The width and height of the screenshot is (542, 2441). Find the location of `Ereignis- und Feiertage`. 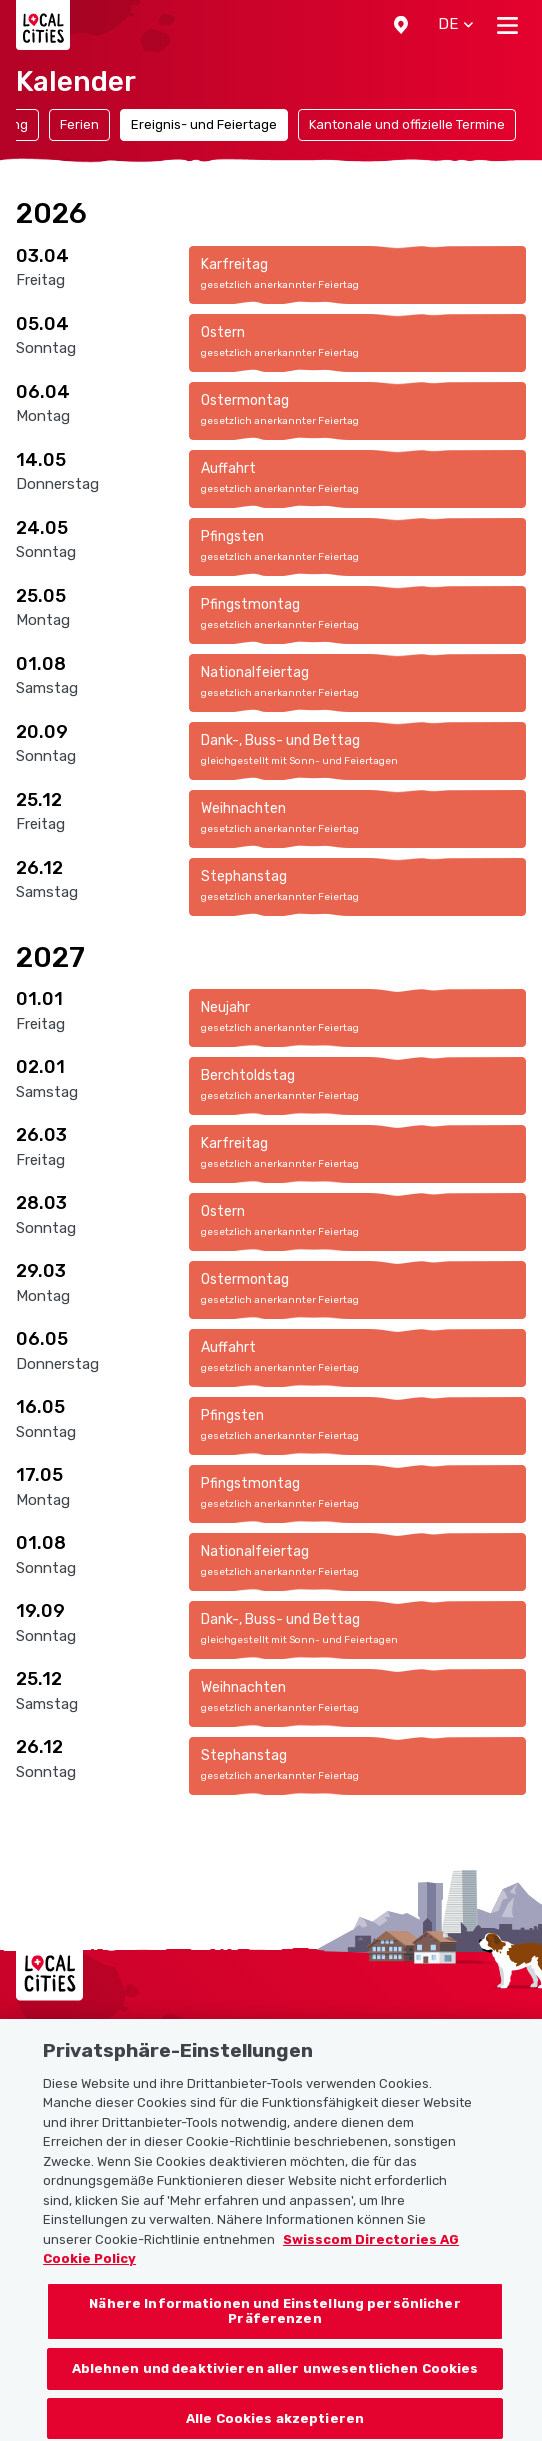

Ereignis- und Feiertage is located at coordinates (204, 124).